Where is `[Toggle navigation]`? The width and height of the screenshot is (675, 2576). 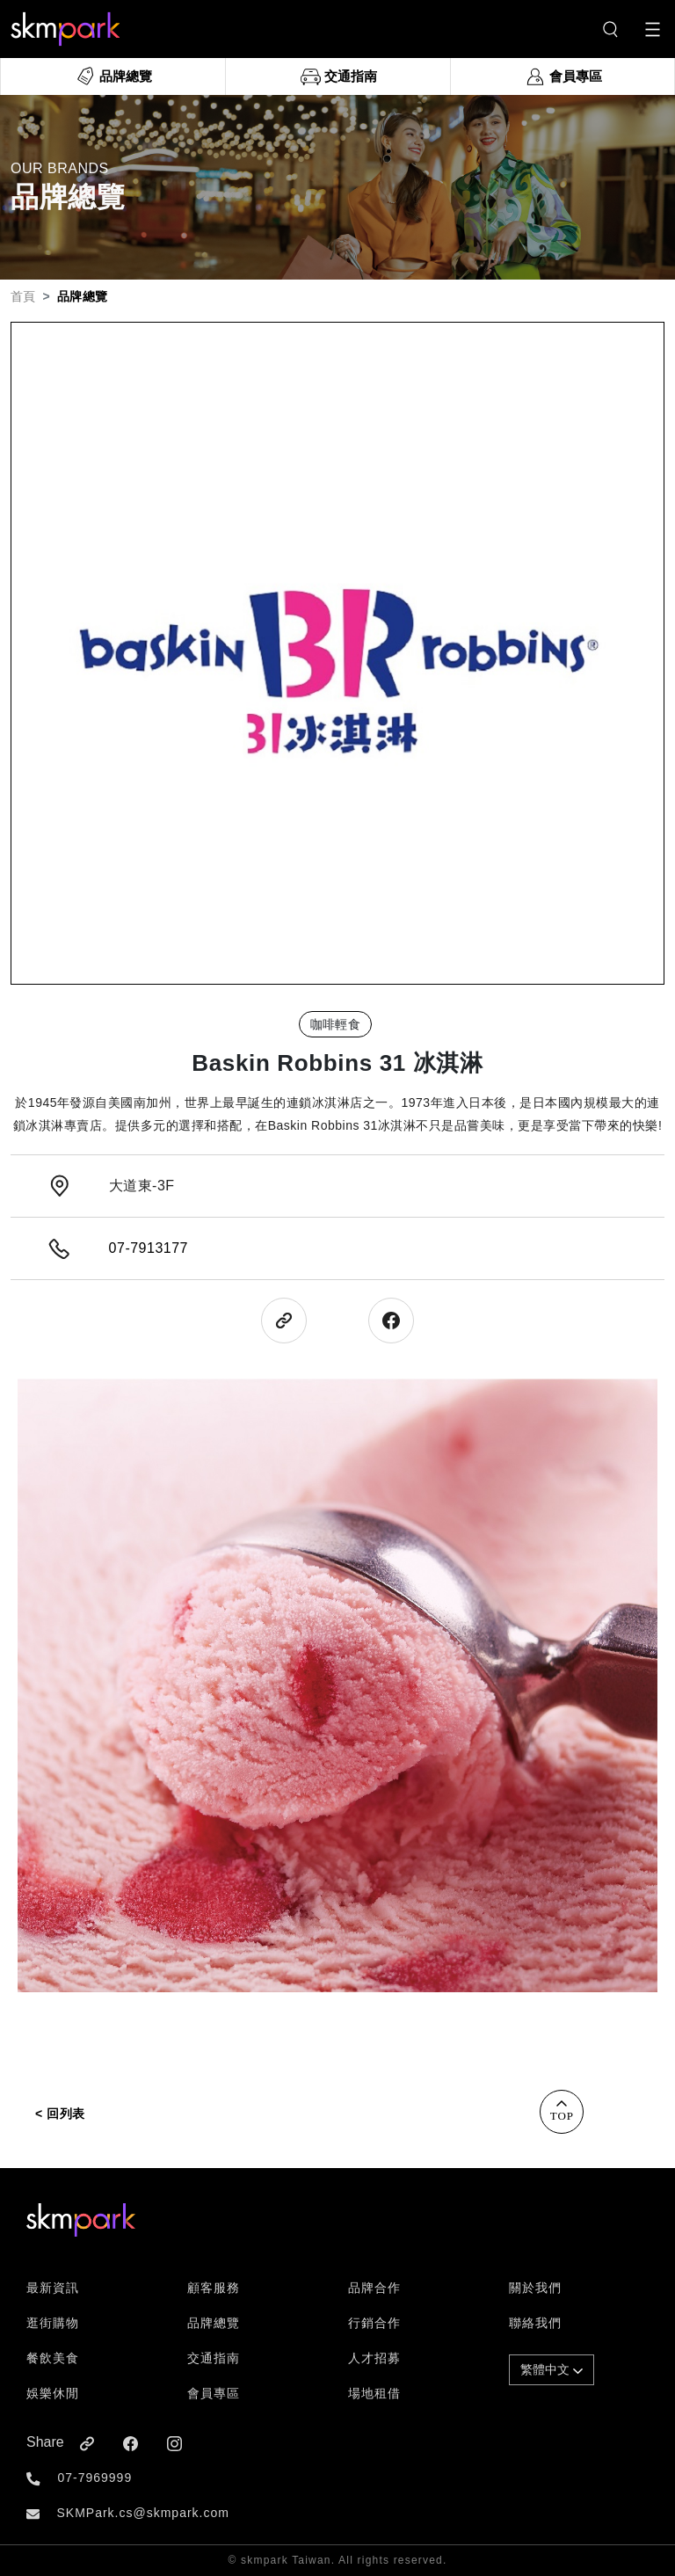
[Toggle navigation] is located at coordinates (652, 29).